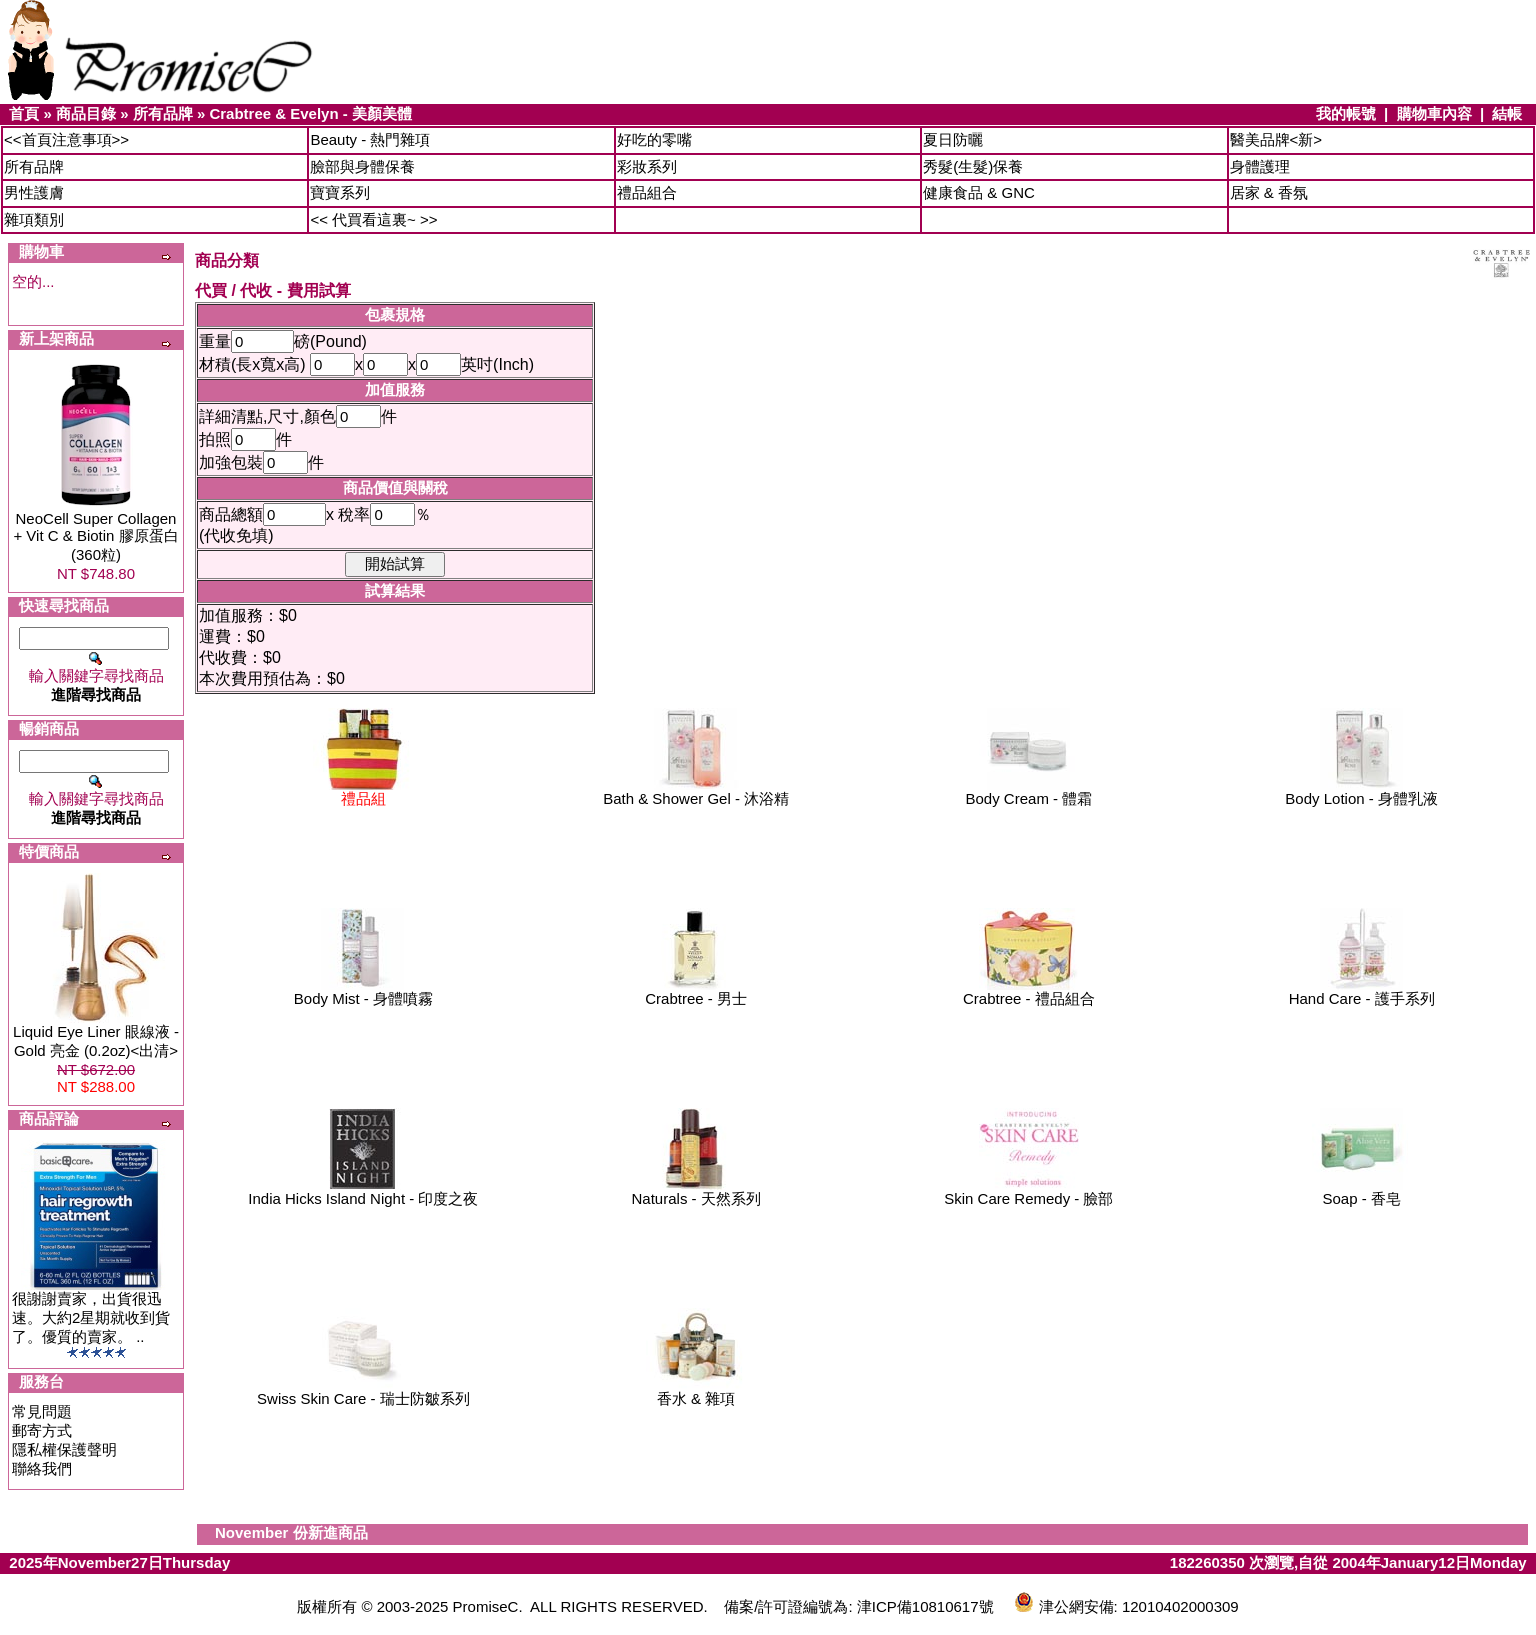 The width and height of the screenshot is (1536, 1635). Describe the element at coordinates (24, 113) in the screenshot. I see `首頁` at that location.